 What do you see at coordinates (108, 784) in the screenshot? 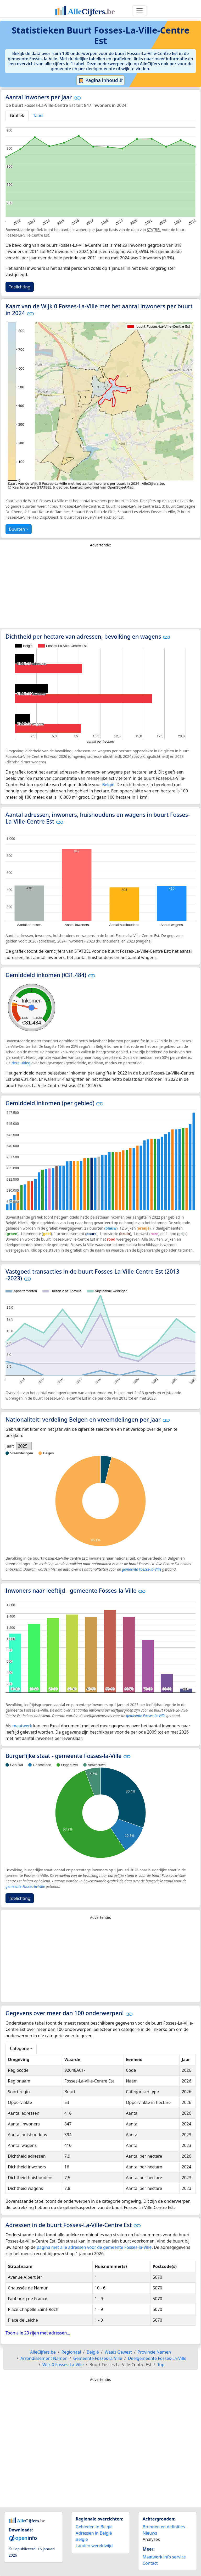
I see `België` at bounding box center [108, 784].